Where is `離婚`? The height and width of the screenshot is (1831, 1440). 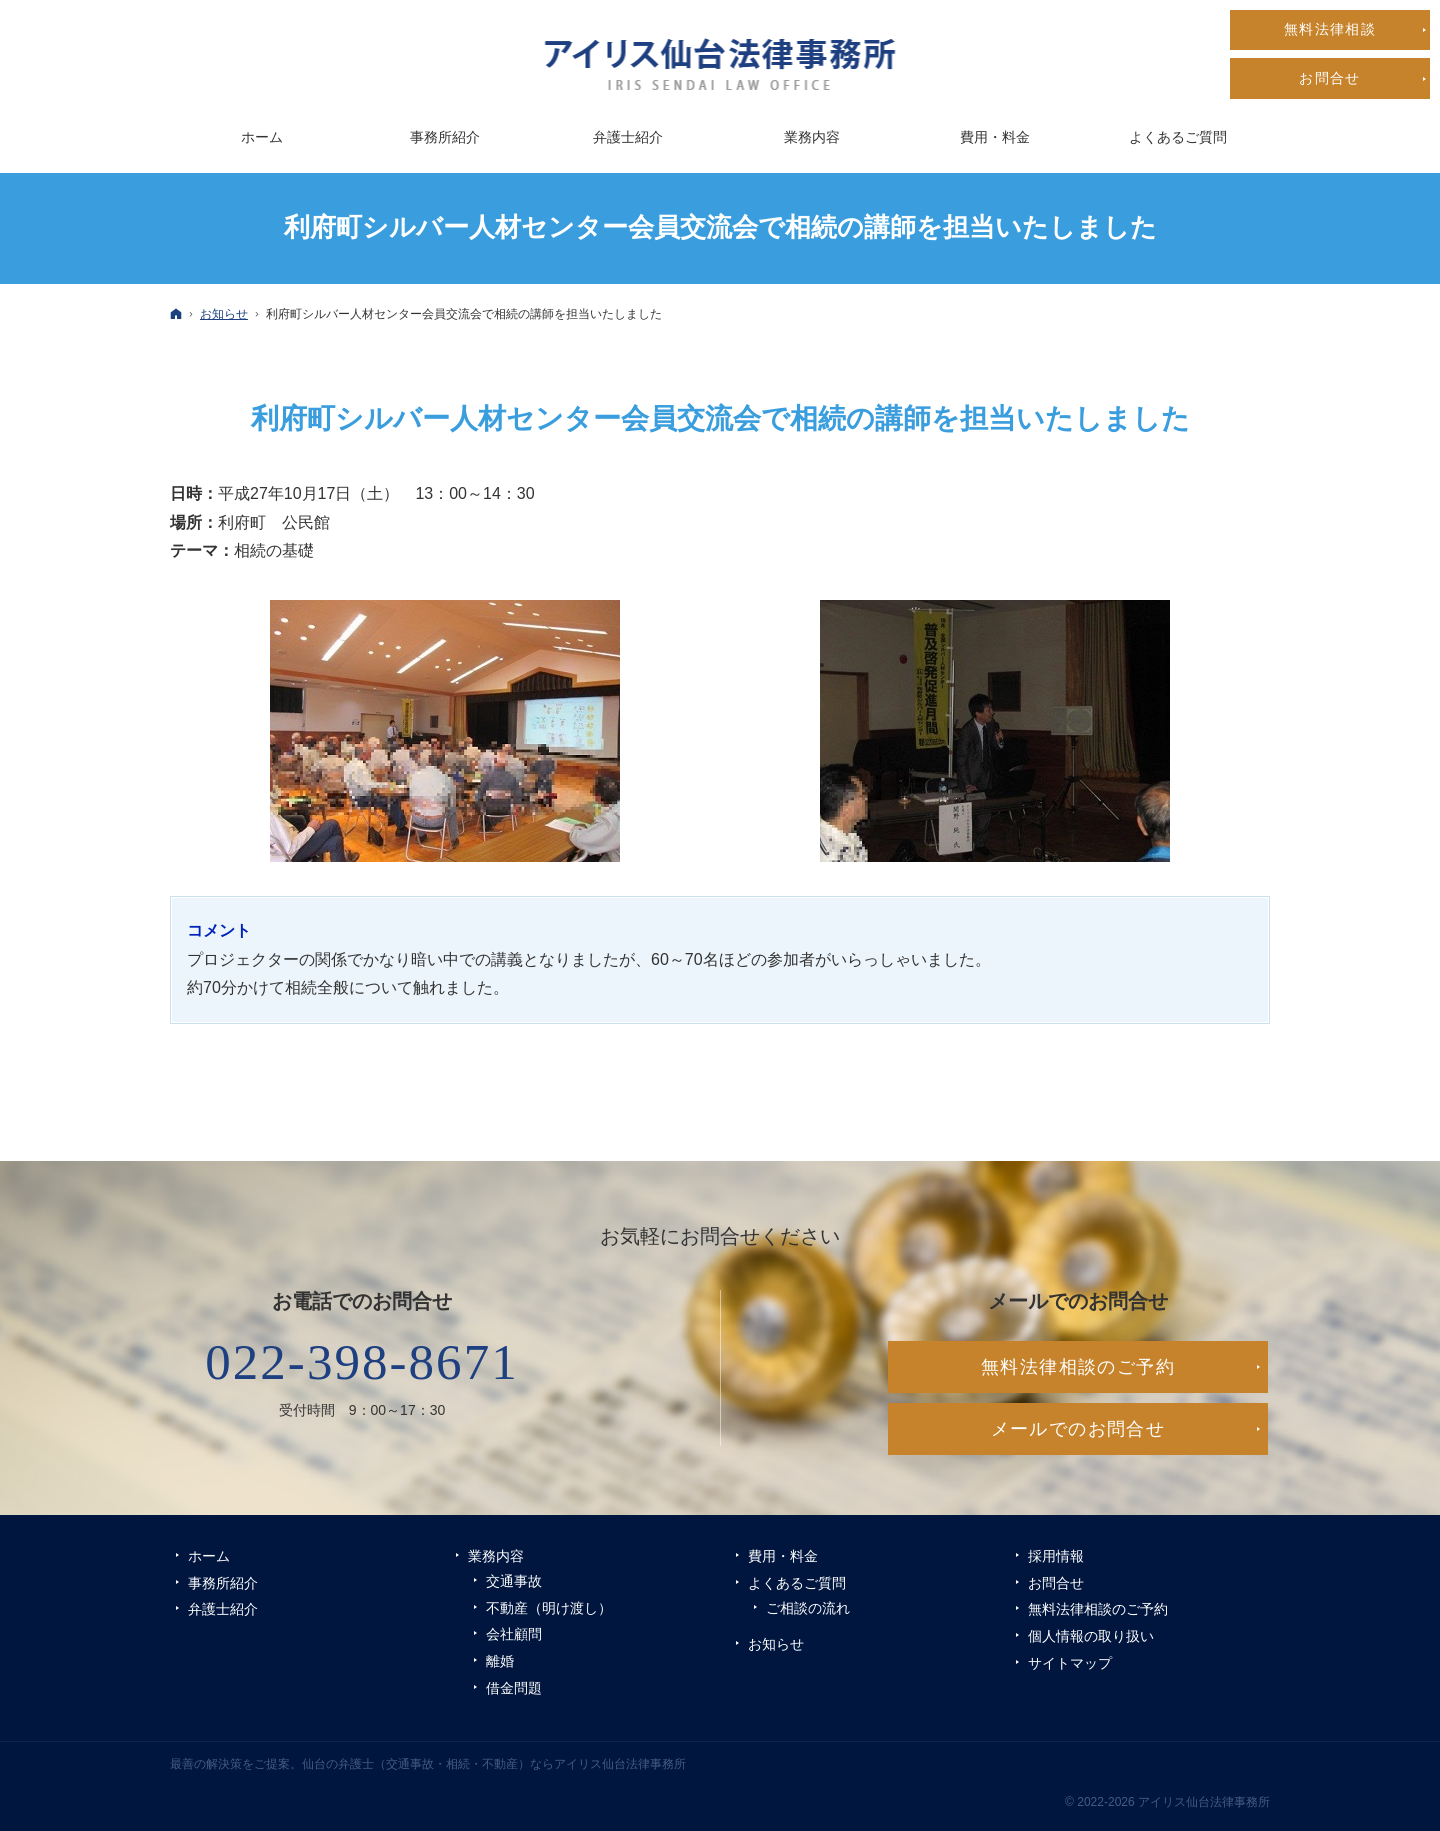
離婚 is located at coordinates (500, 1661).